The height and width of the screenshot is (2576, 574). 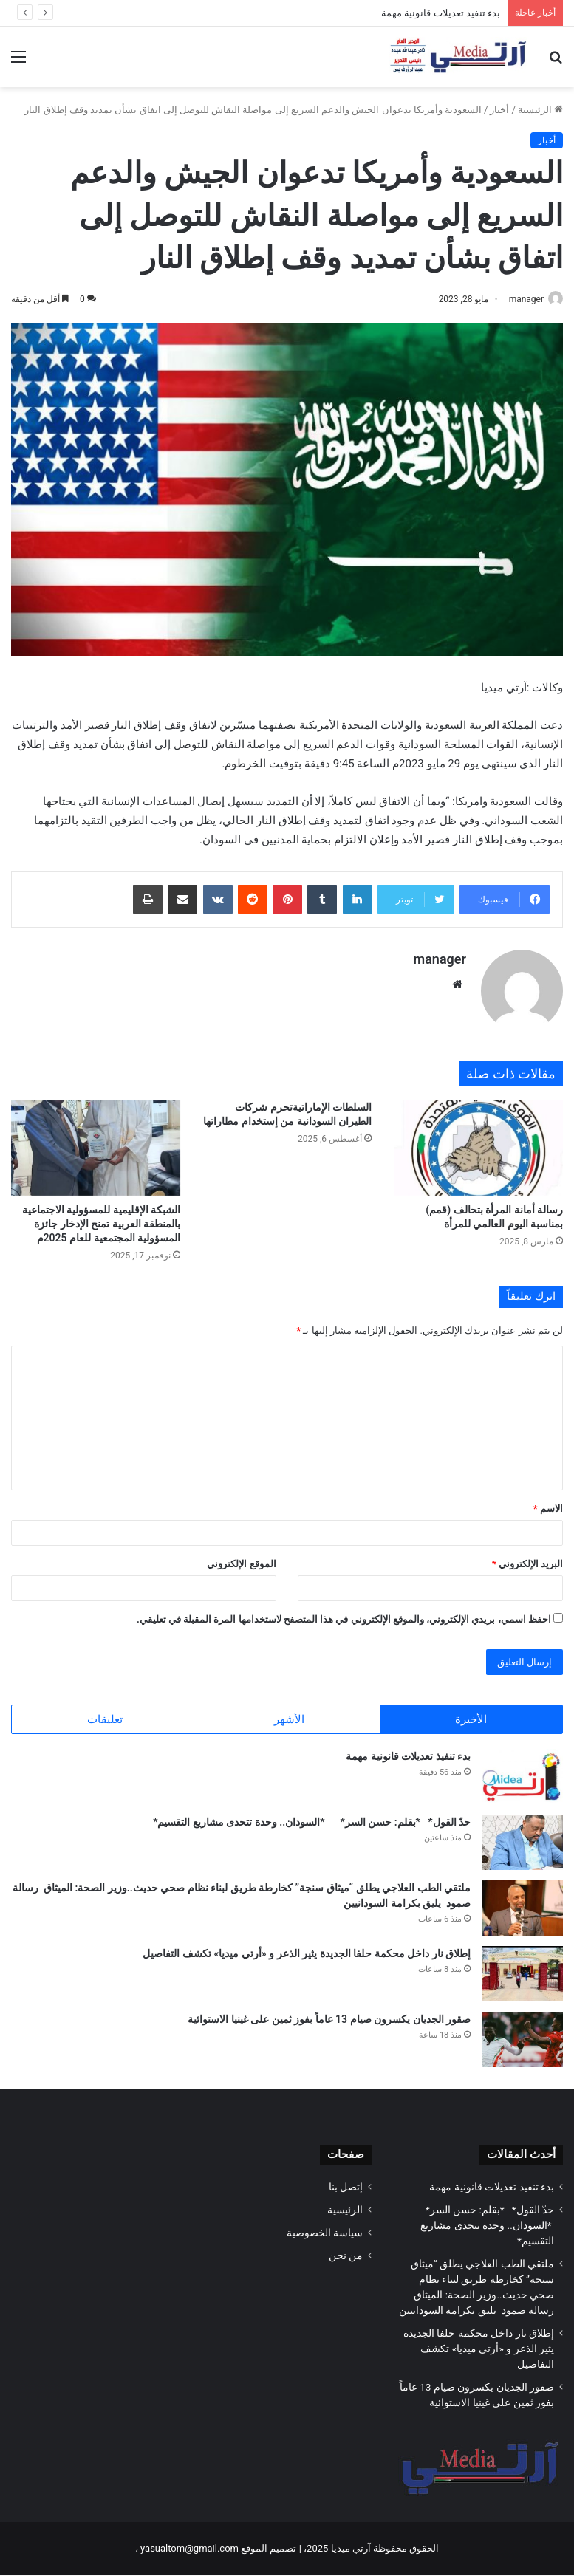 I want to click on تعليقات, so click(x=105, y=1712).